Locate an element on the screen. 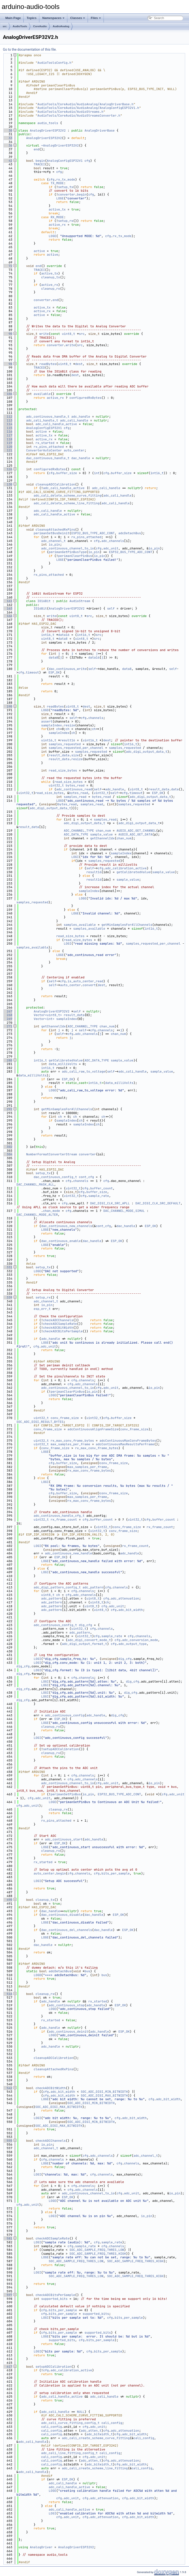 Image resolution: width=189 pixels, height=2576 pixels. int is located at coordinates (96, 473).